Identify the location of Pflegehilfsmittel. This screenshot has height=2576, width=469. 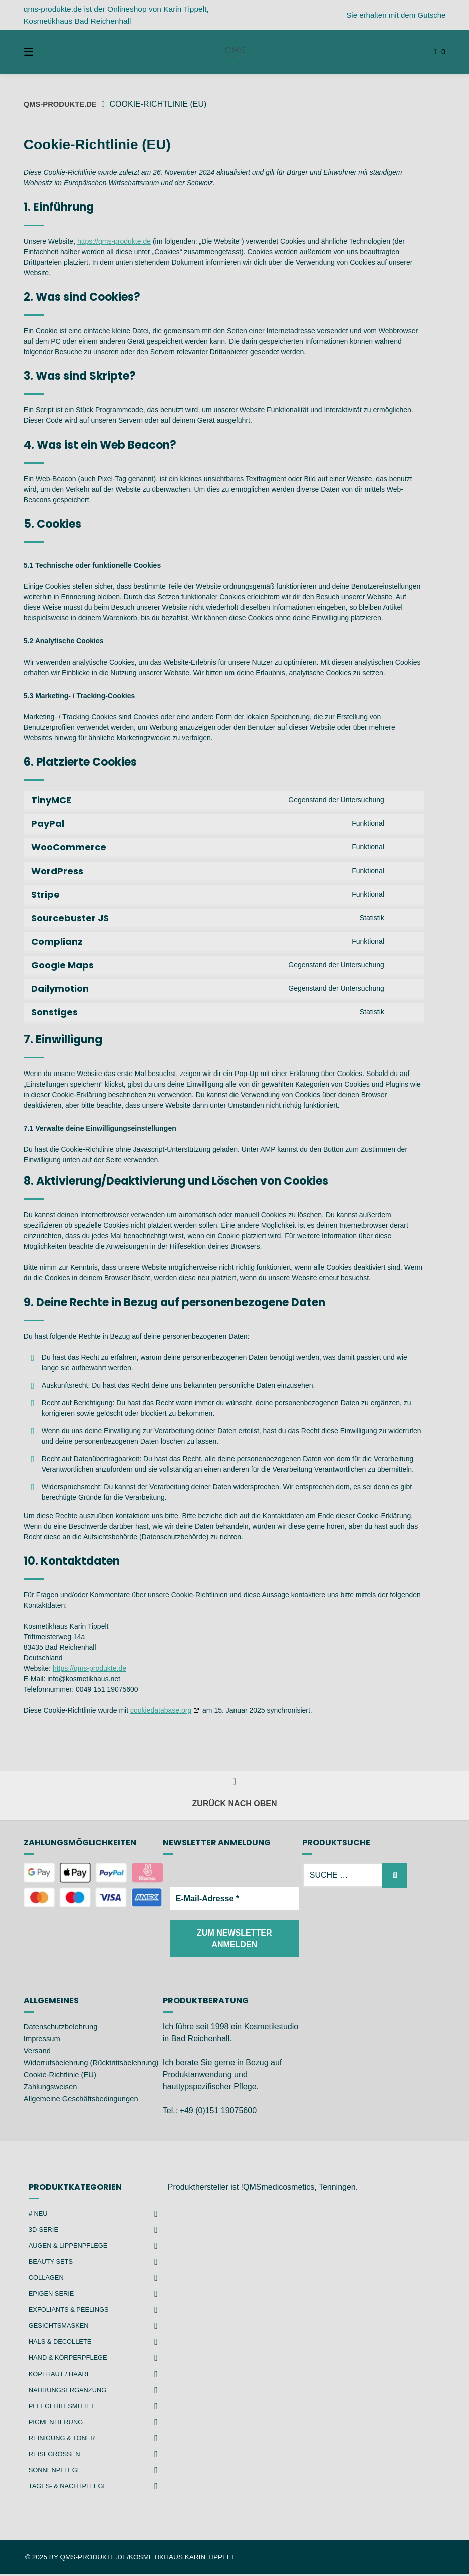
(65, 2407).